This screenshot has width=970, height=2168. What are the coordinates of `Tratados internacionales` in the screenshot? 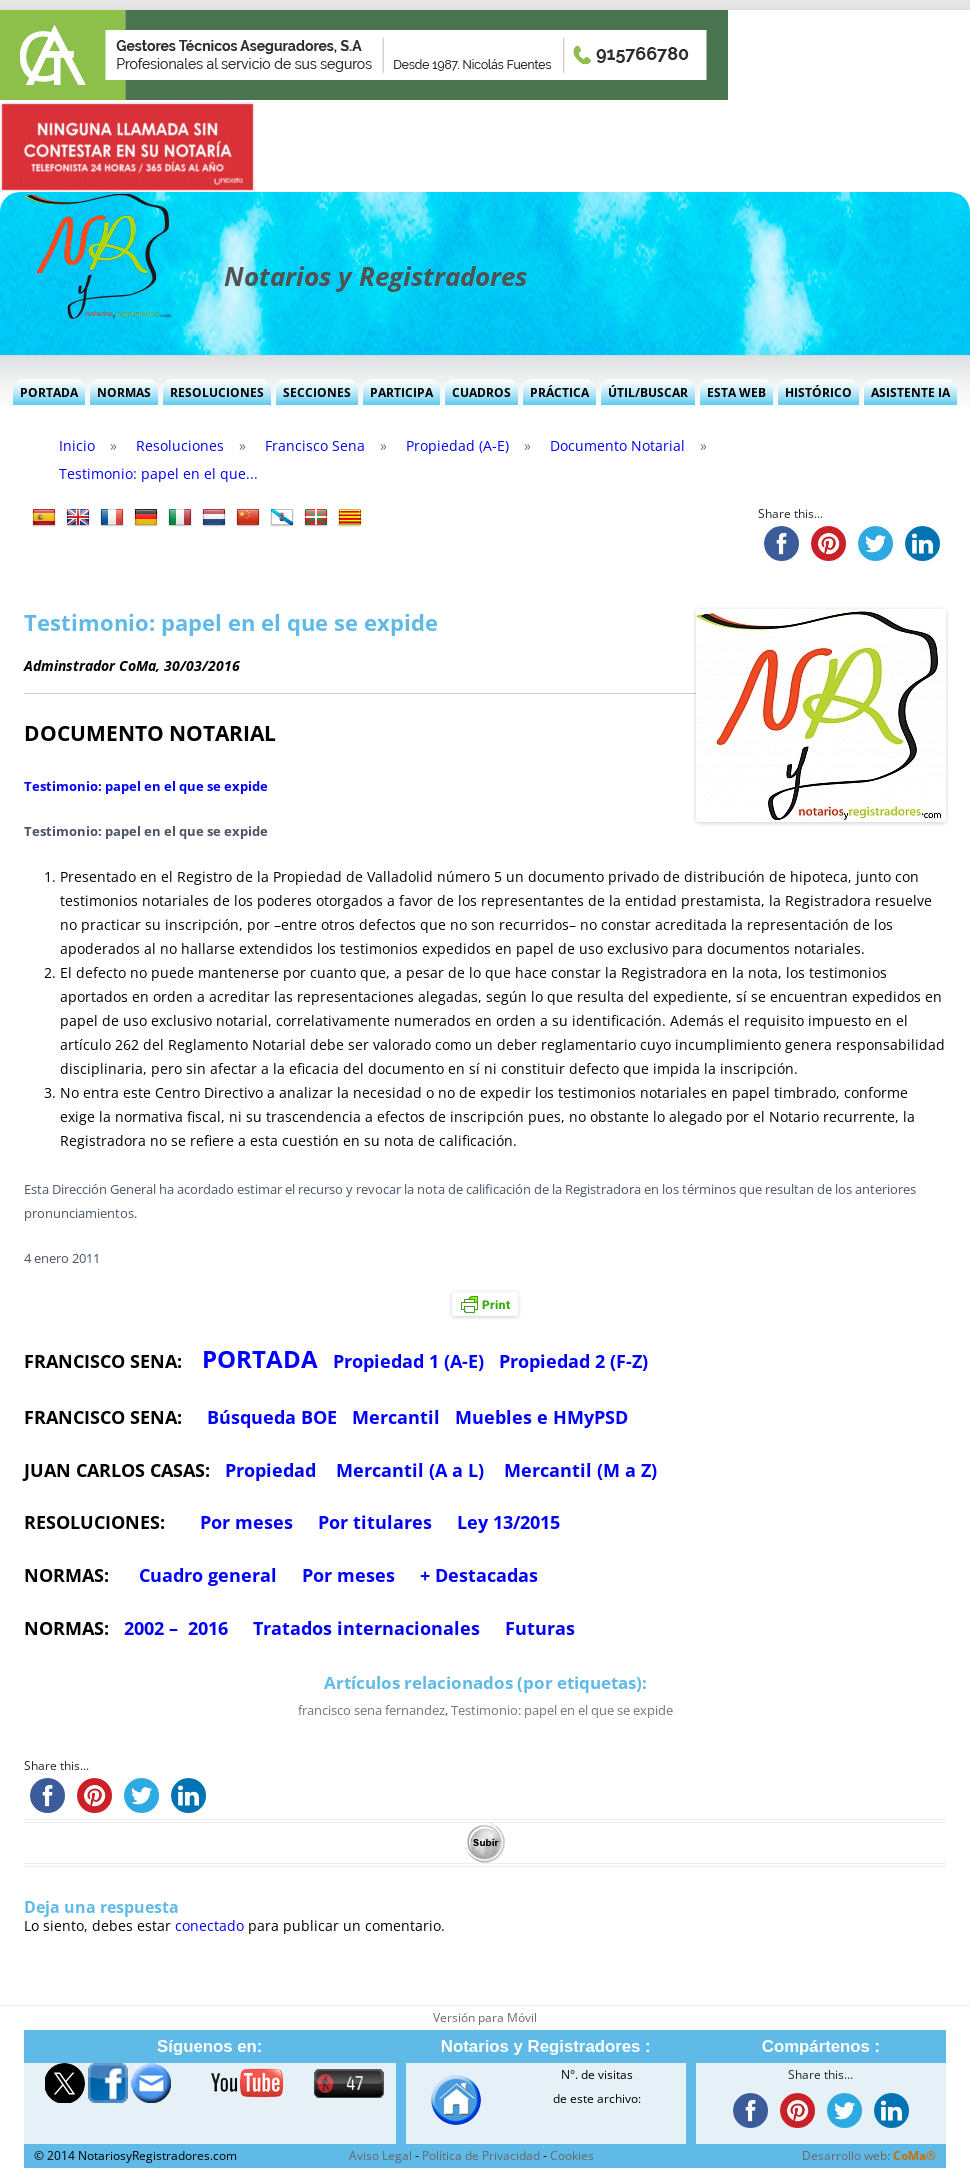 It's located at (366, 1628).